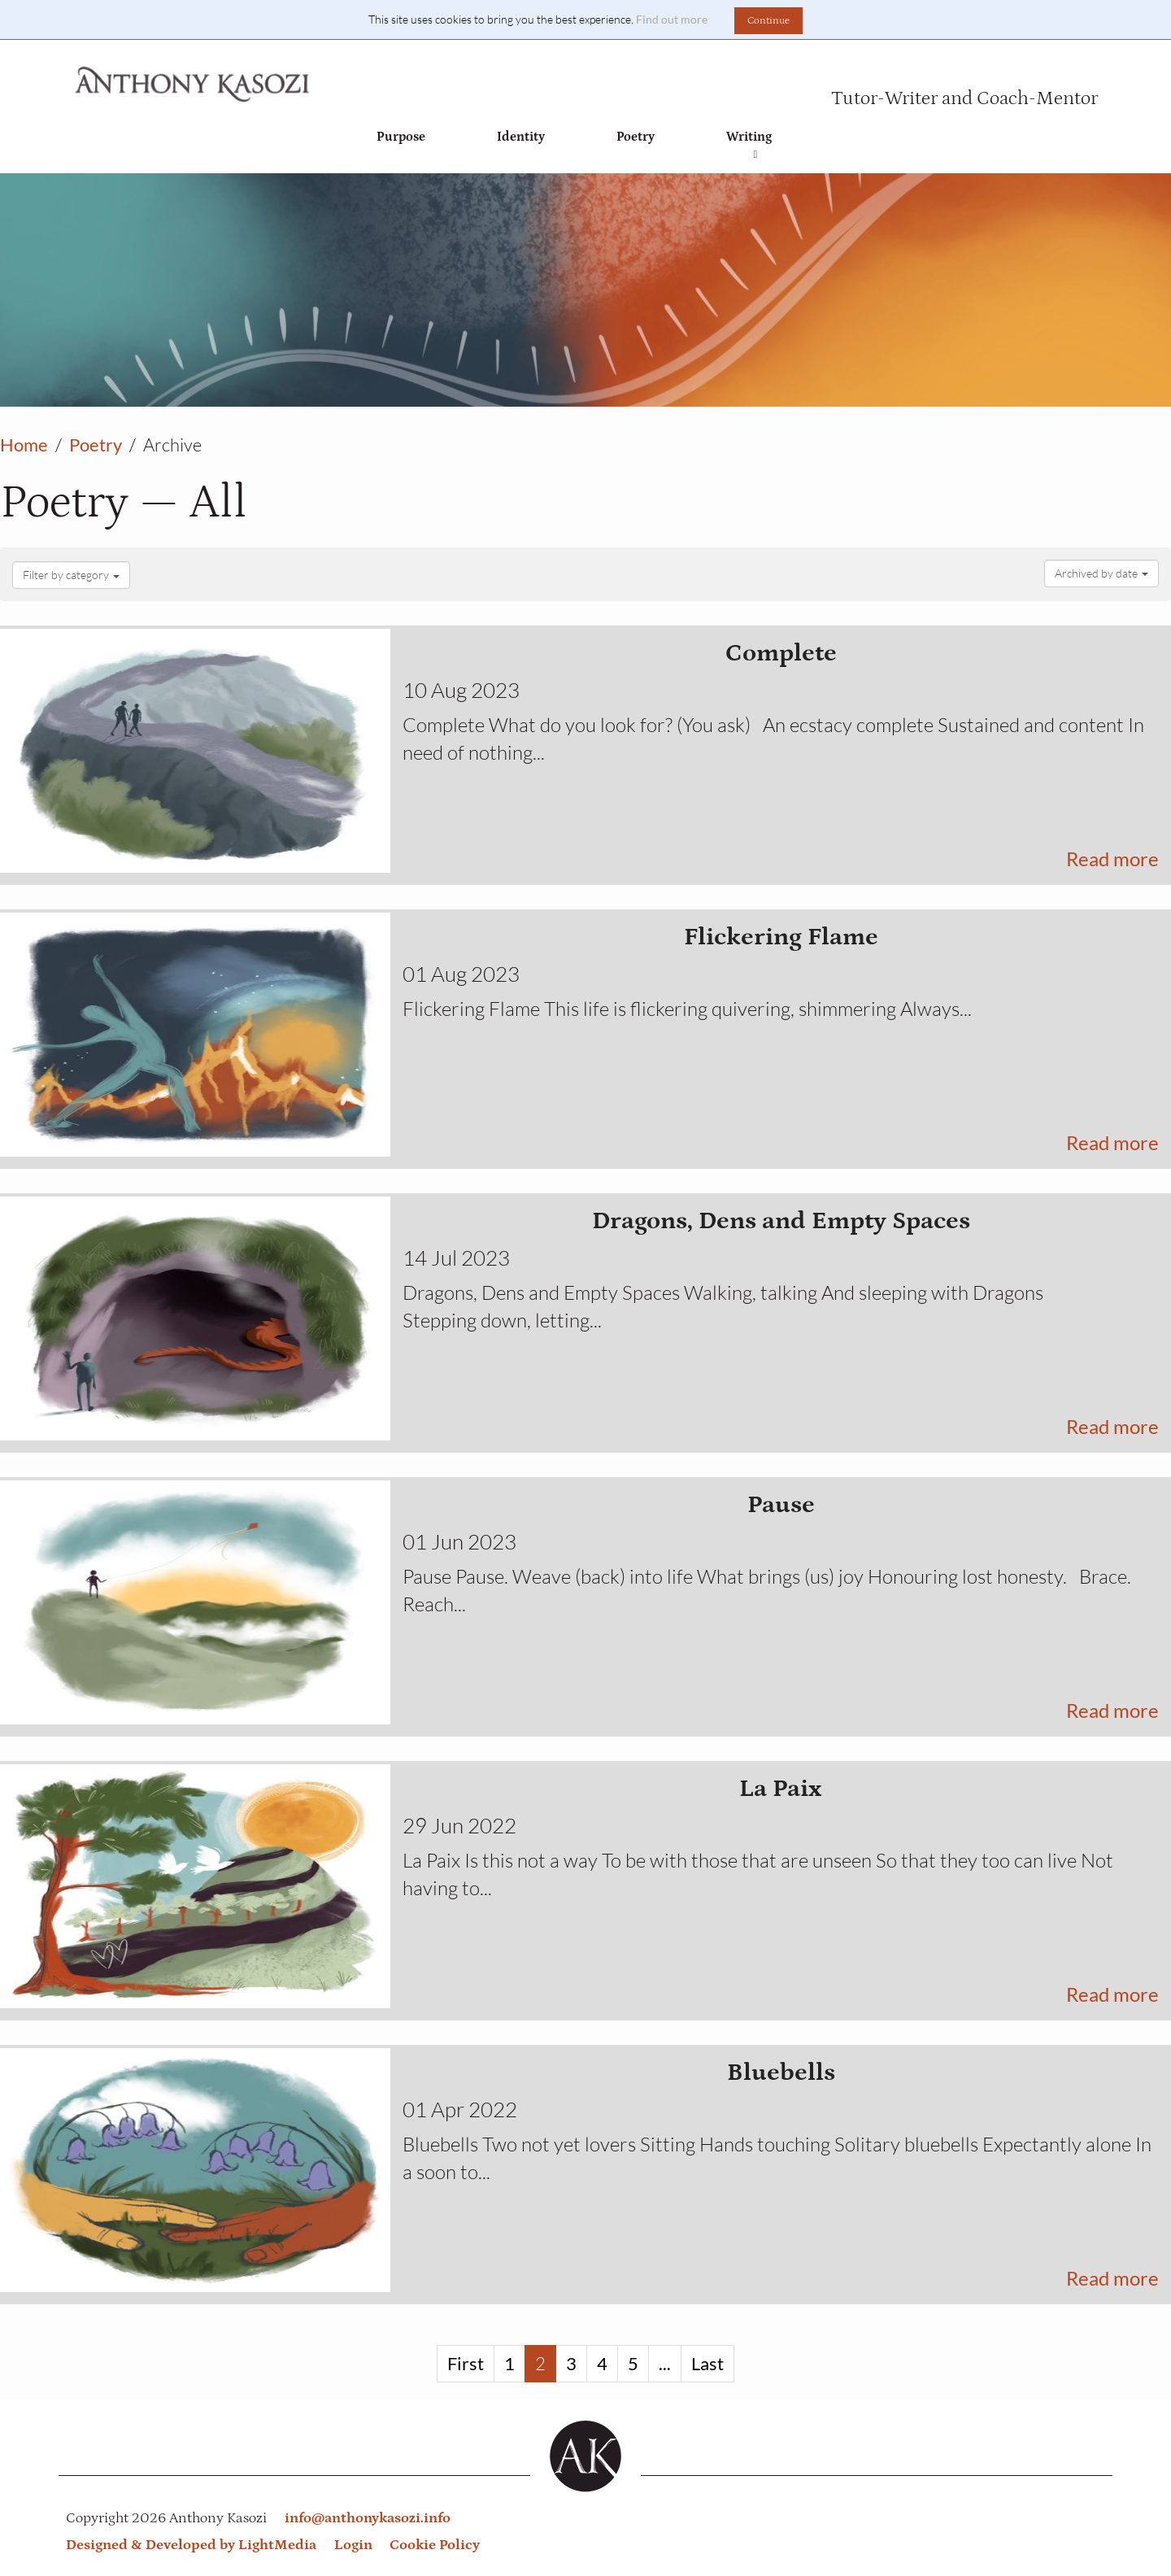  What do you see at coordinates (465, 2363) in the screenshot?
I see `First` at bounding box center [465, 2363].